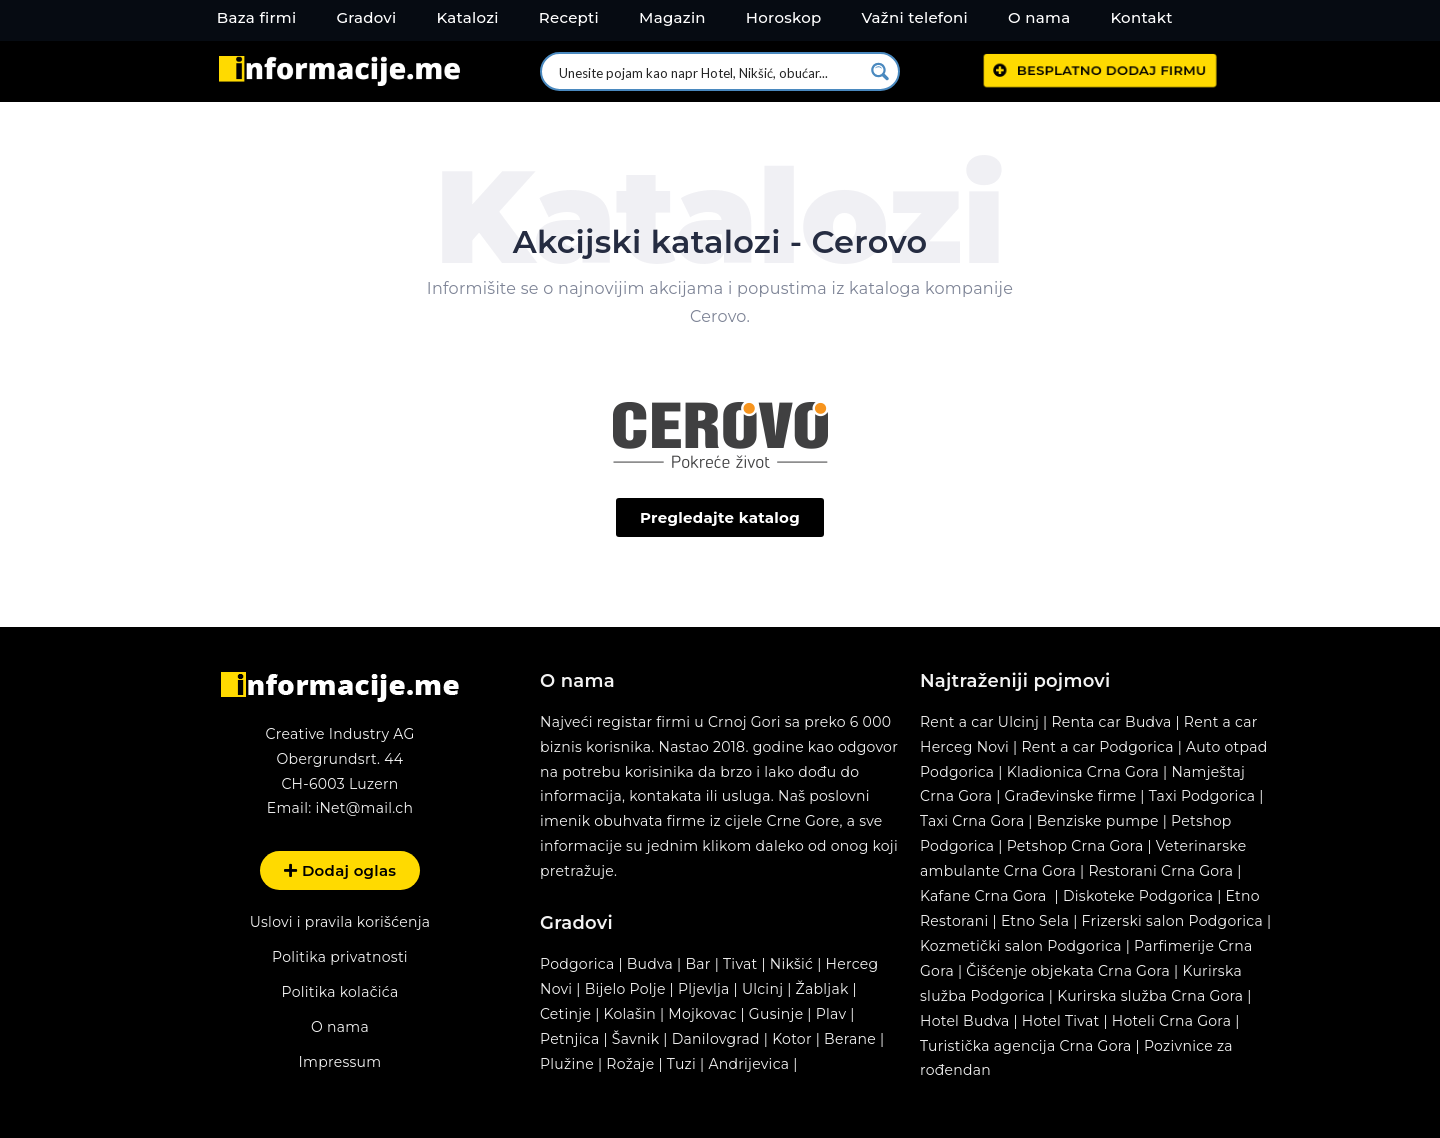 The width and height of the screenshot is (1440, 1138). Describe the element at coordinates (831, 1014) in the screenshot. I see `Plav` at that location.